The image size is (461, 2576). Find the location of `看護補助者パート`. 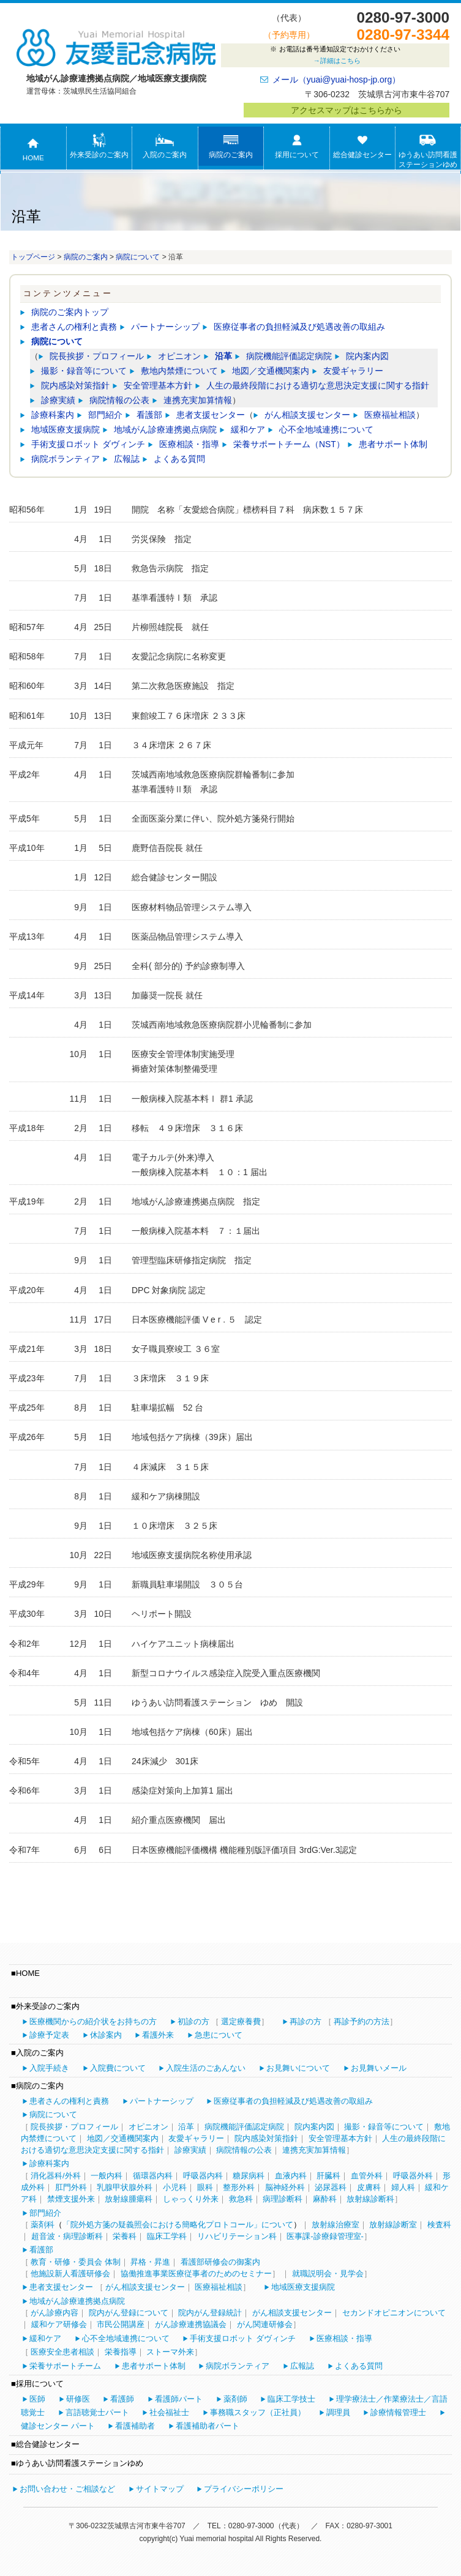

看護補助者パート is located at coordinates (207, 2425).